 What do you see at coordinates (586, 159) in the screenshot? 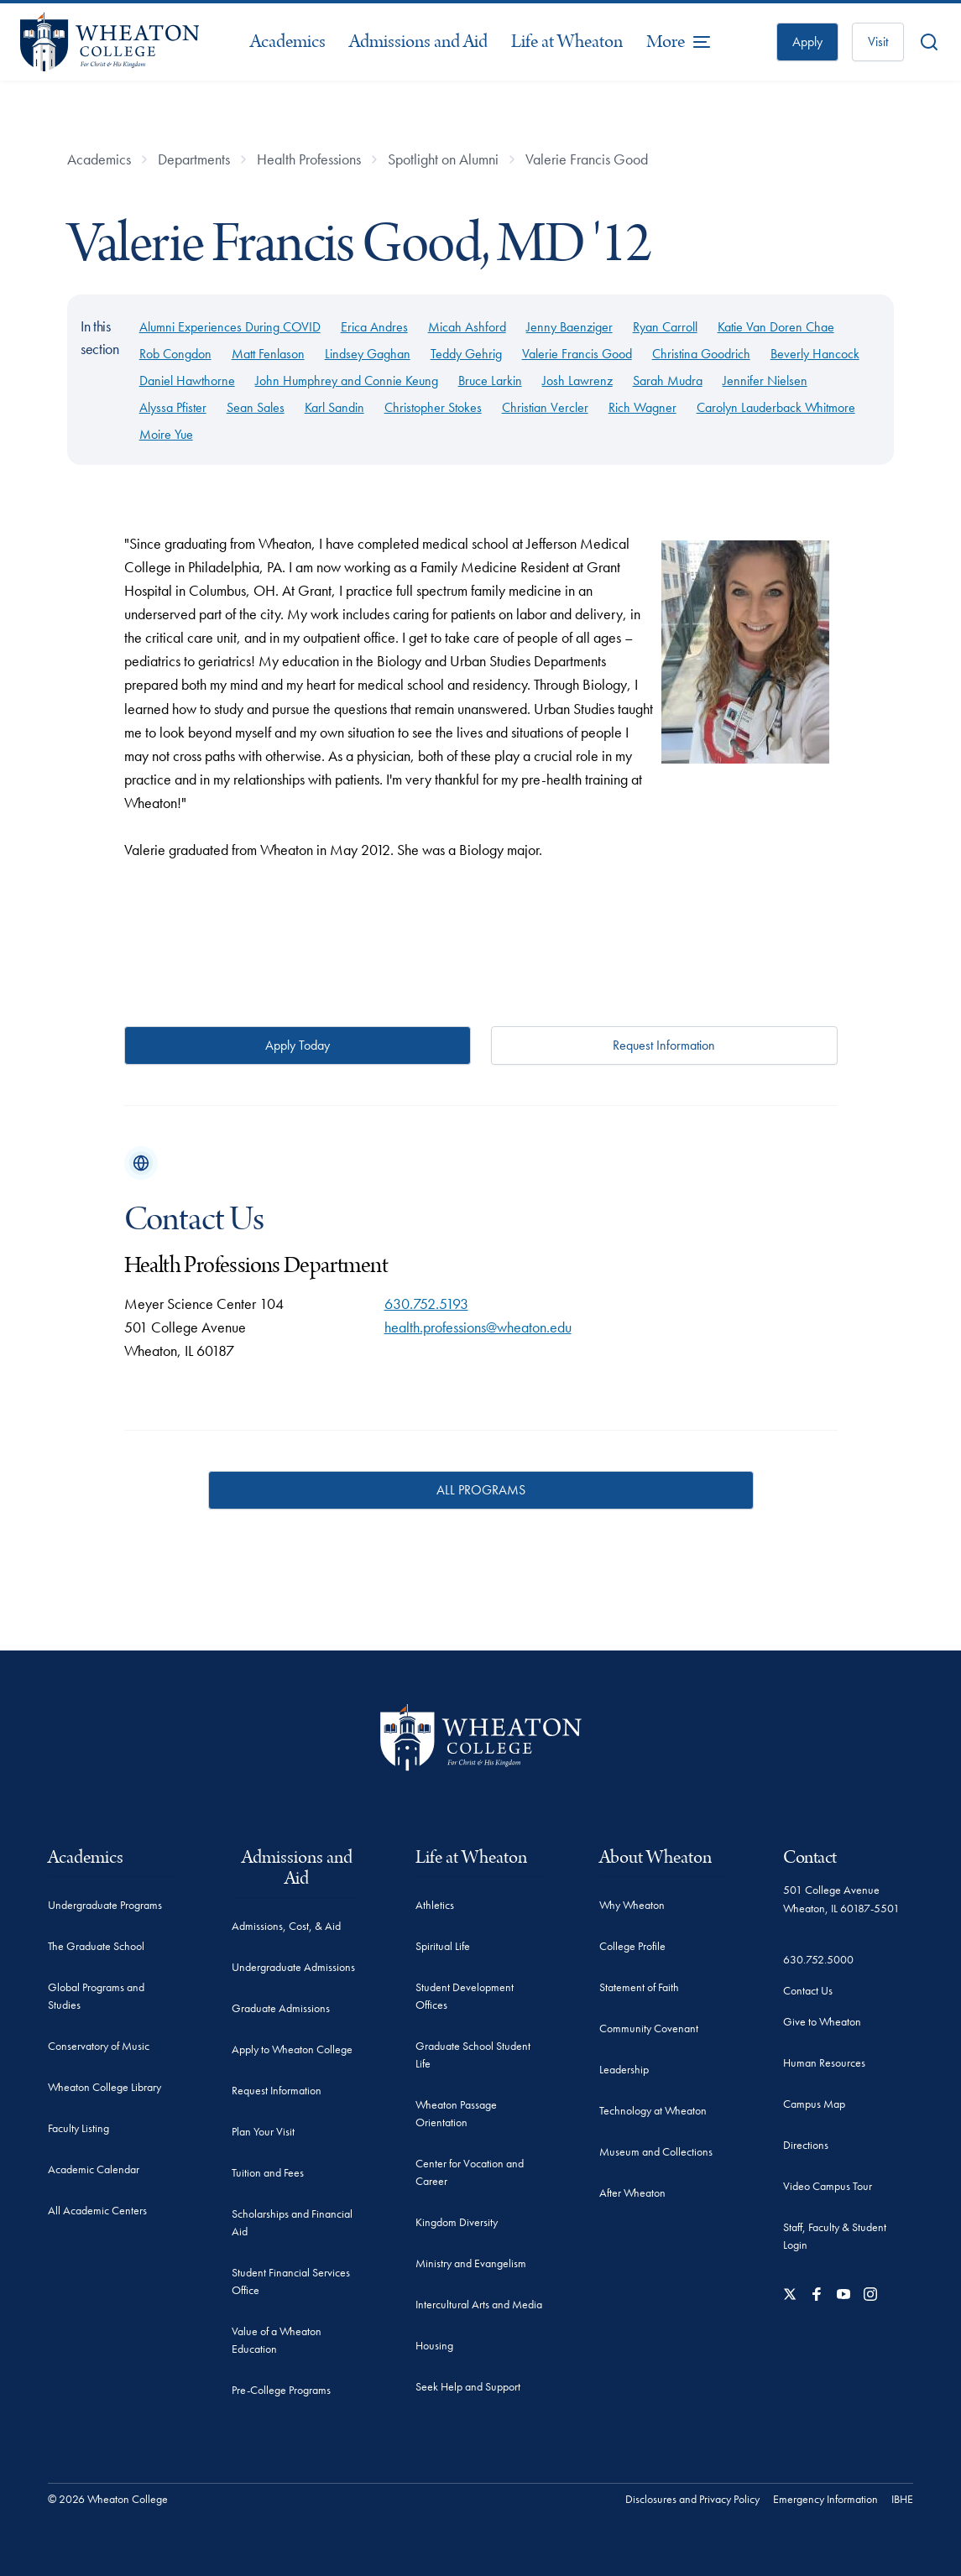
I see `Valerie Francis Good` at bounding box center [586, 159].